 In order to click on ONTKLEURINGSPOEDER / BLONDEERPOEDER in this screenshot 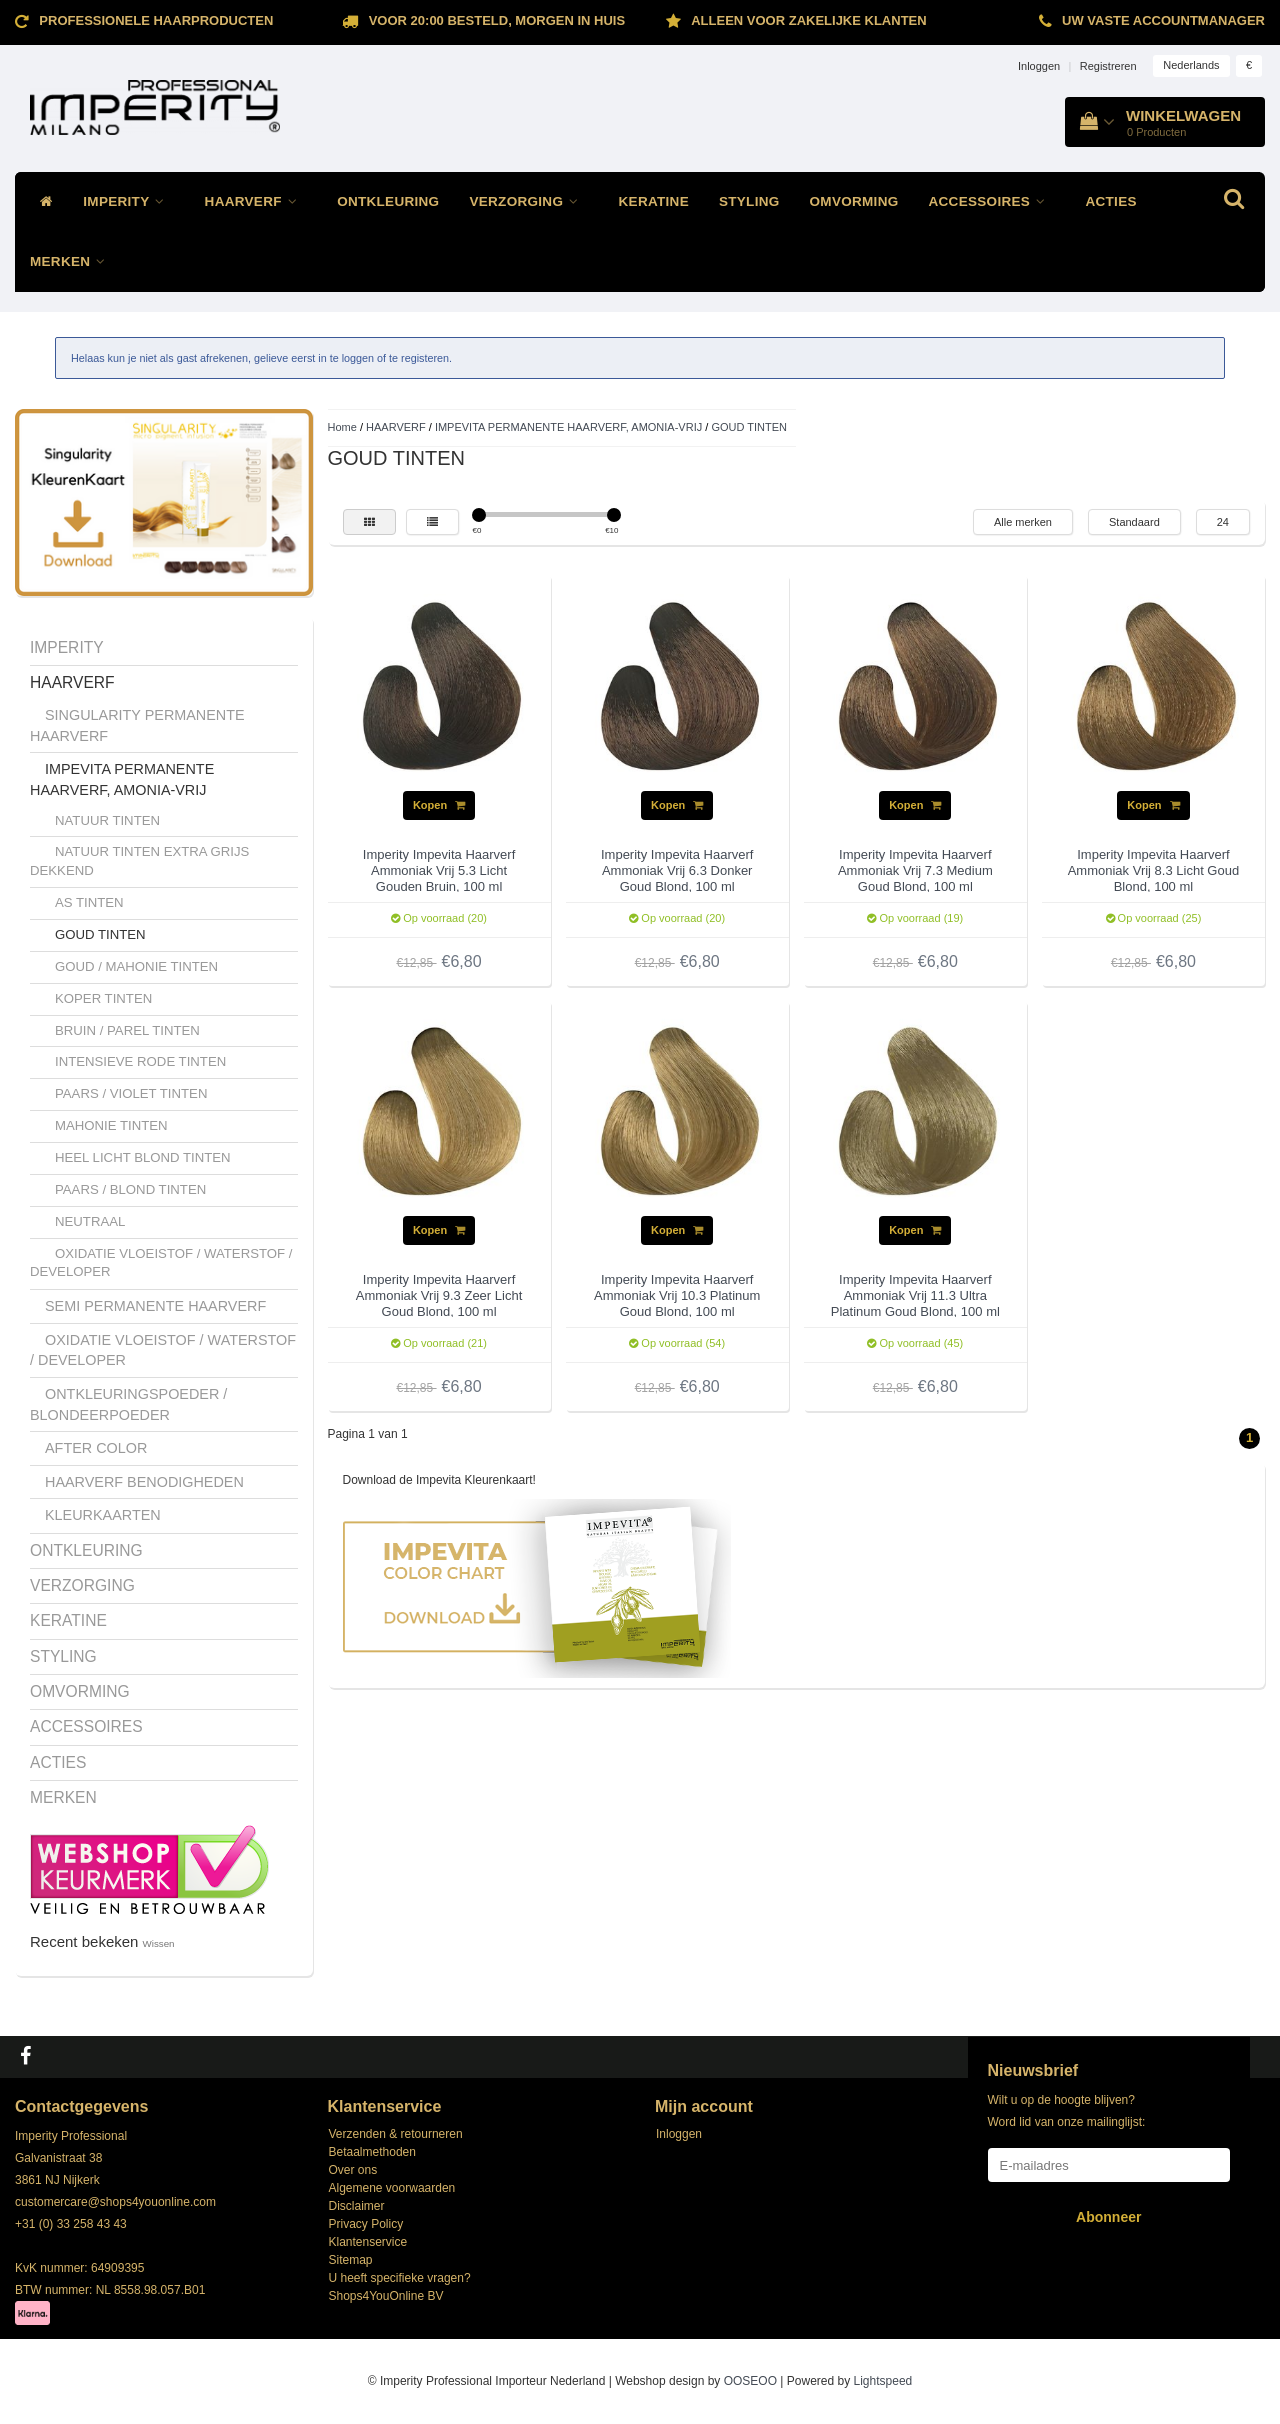, I will do `click(128, 1404)`.